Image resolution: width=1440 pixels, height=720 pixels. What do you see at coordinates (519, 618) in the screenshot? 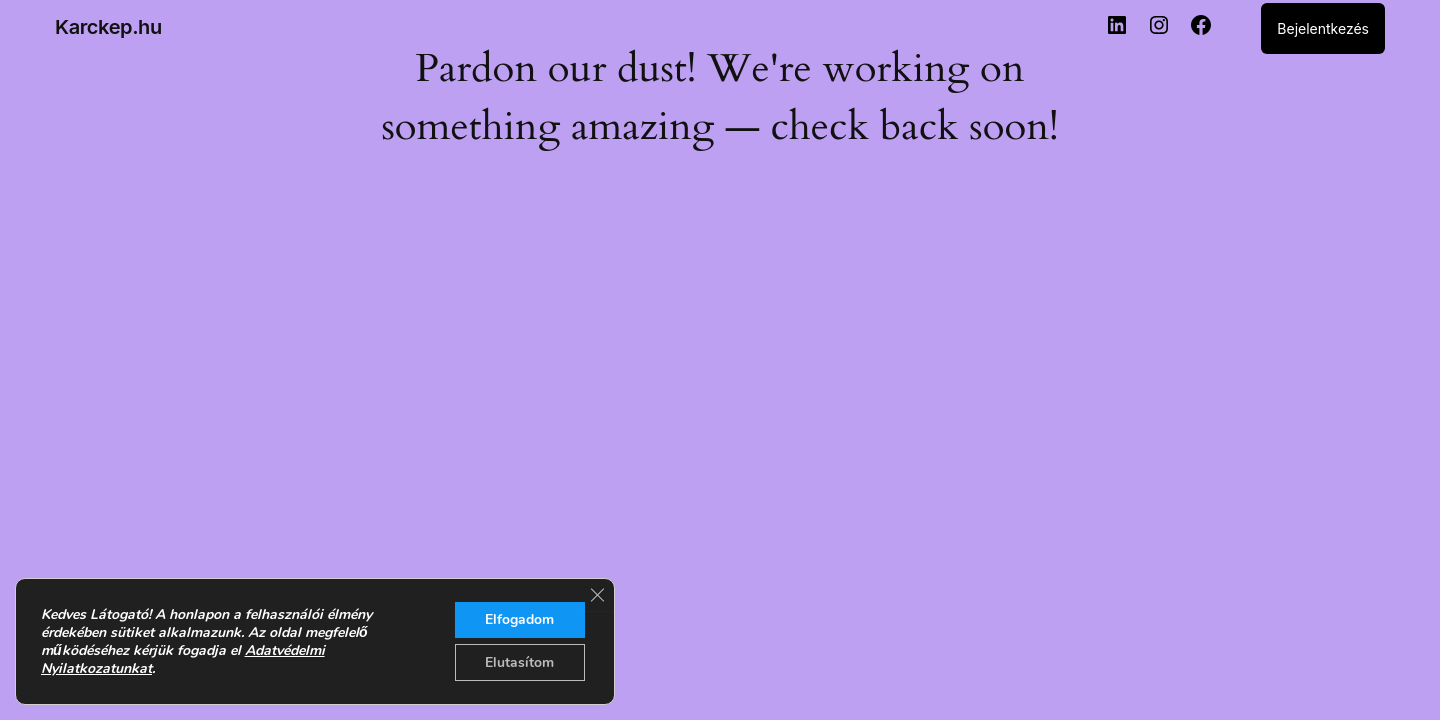
I see `Elfogadom` at bounding box center [519, 618].